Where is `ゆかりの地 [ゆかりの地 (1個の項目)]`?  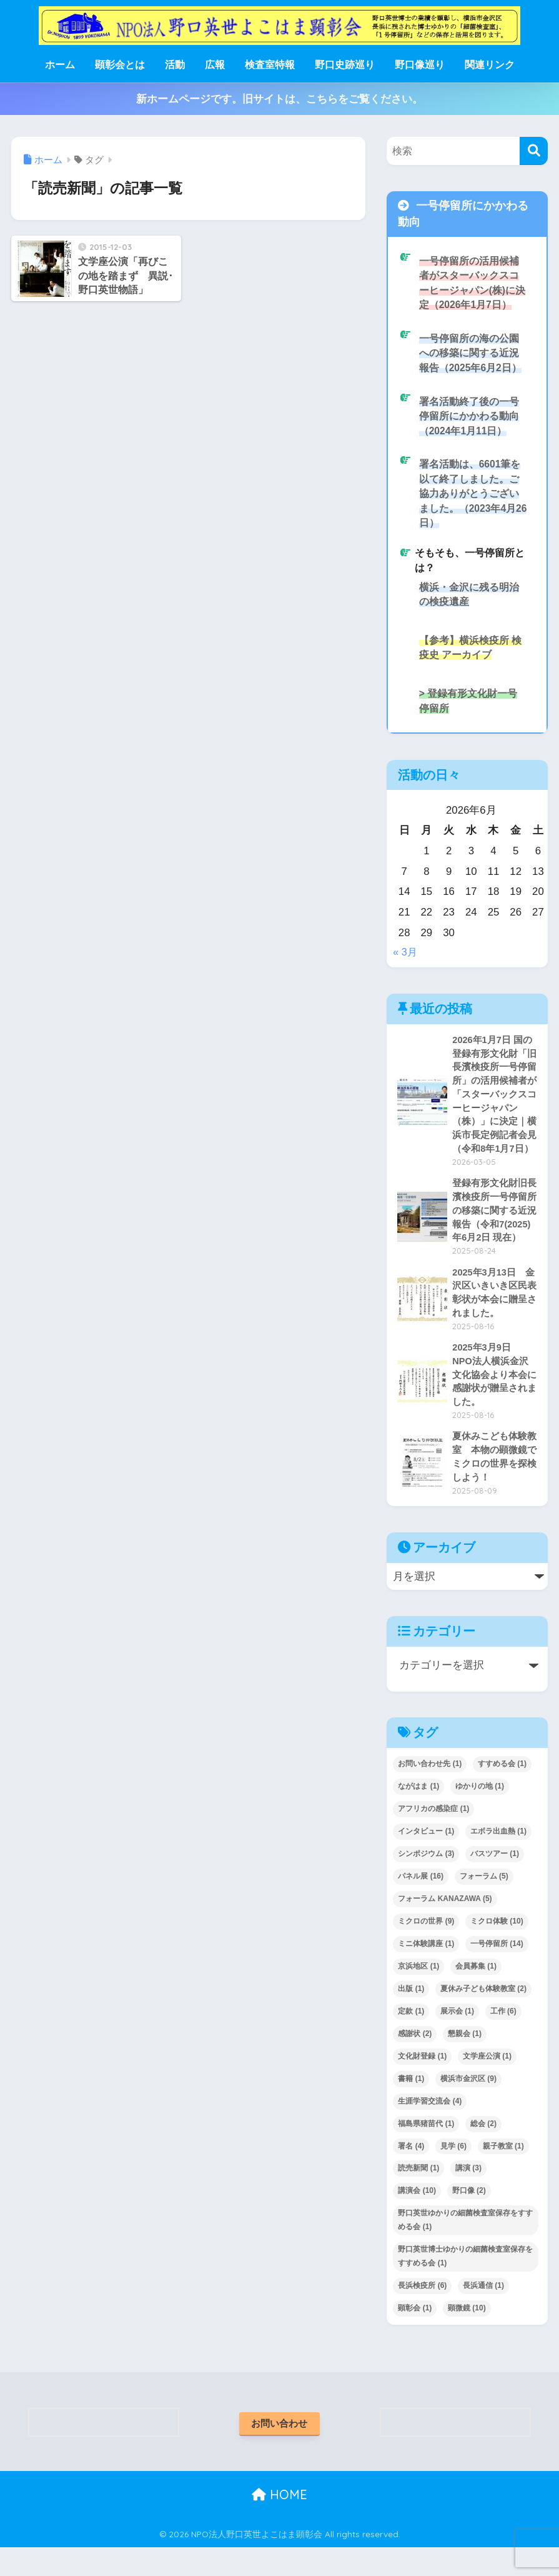
ゆかりの地 [ゆかりの地 (1個の項目)] is located at coordinates (479, 1813).